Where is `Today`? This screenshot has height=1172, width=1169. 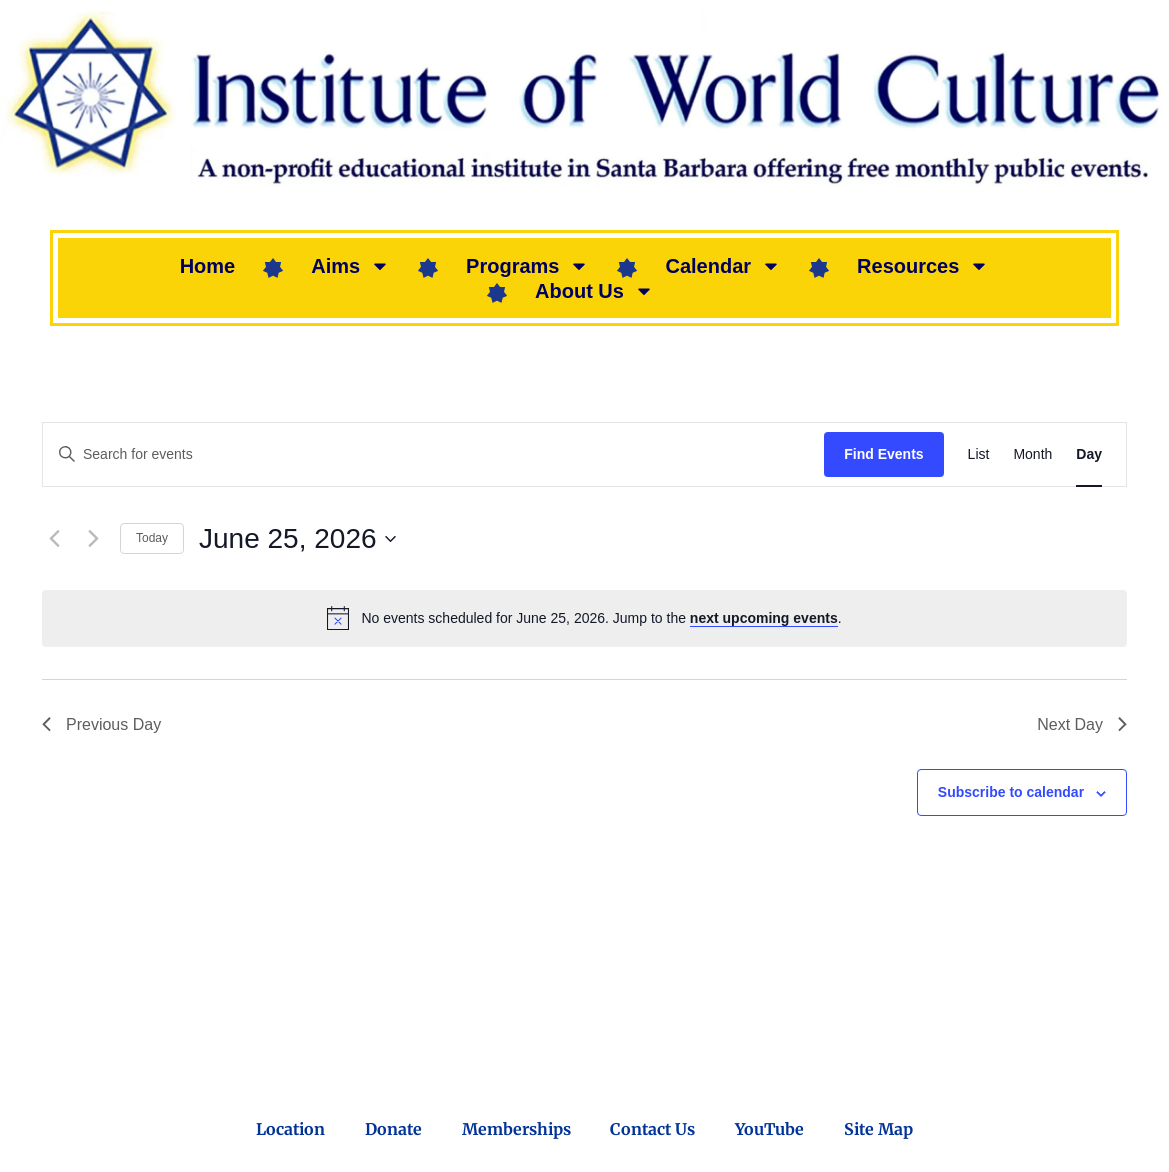
Today is located at coordinates (152, 538).